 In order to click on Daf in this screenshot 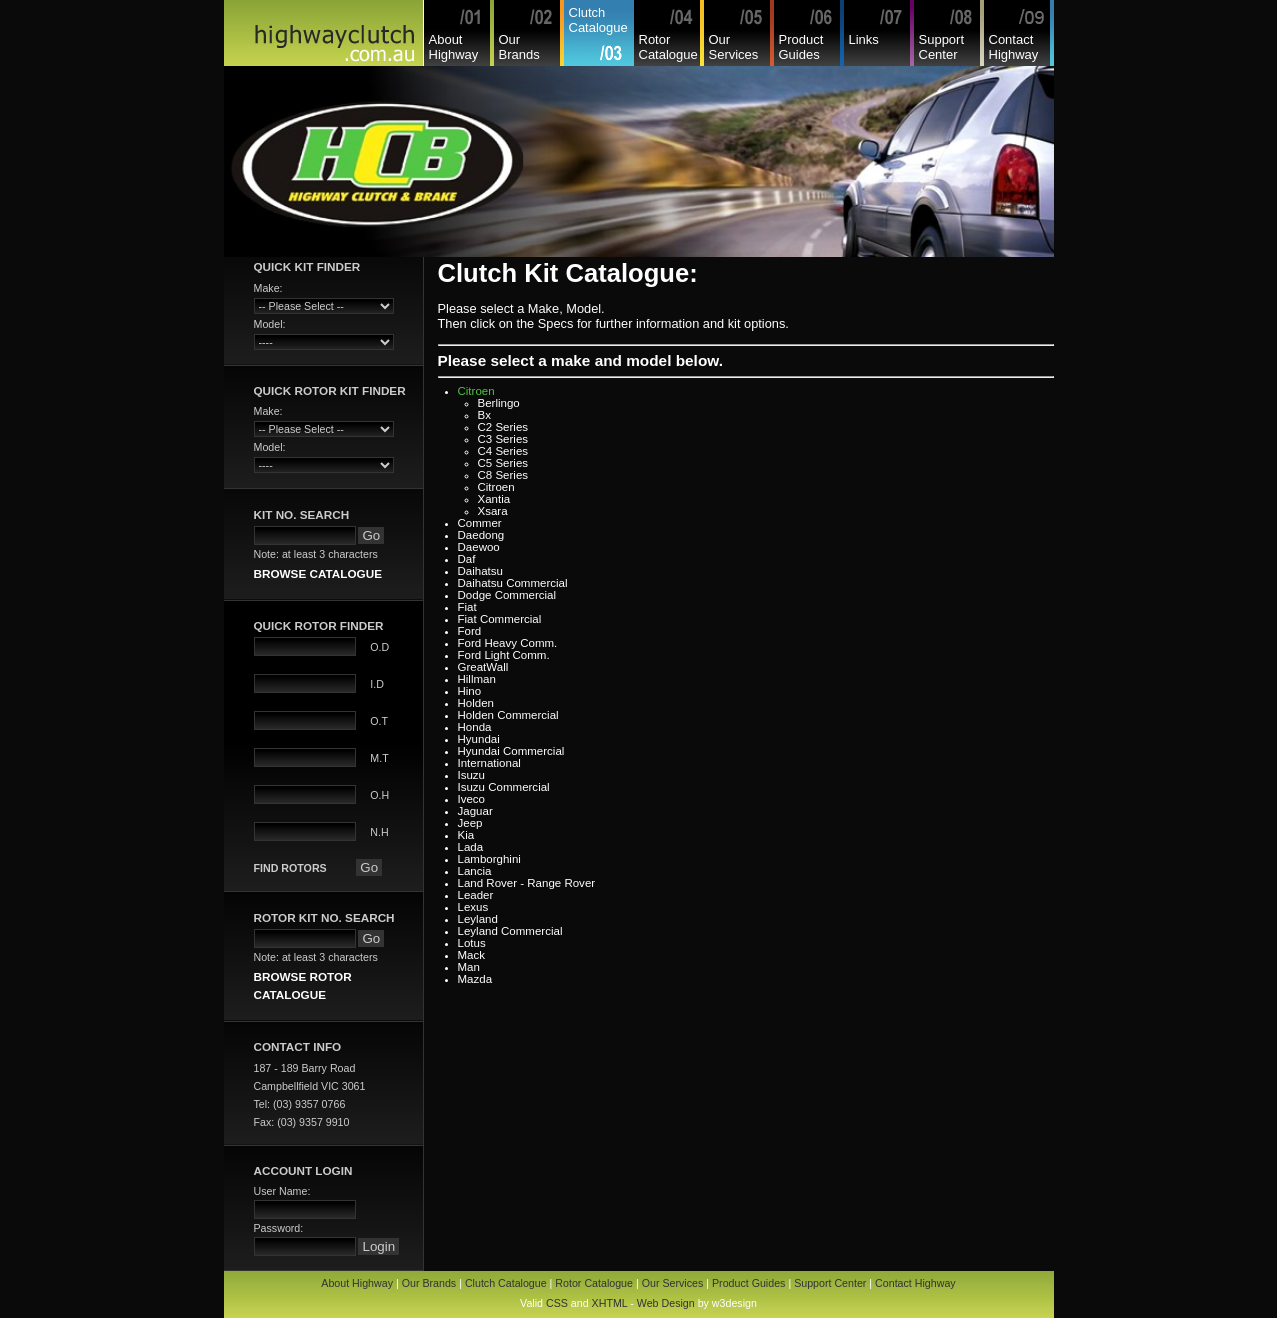, I will do `click(467, 559)`.